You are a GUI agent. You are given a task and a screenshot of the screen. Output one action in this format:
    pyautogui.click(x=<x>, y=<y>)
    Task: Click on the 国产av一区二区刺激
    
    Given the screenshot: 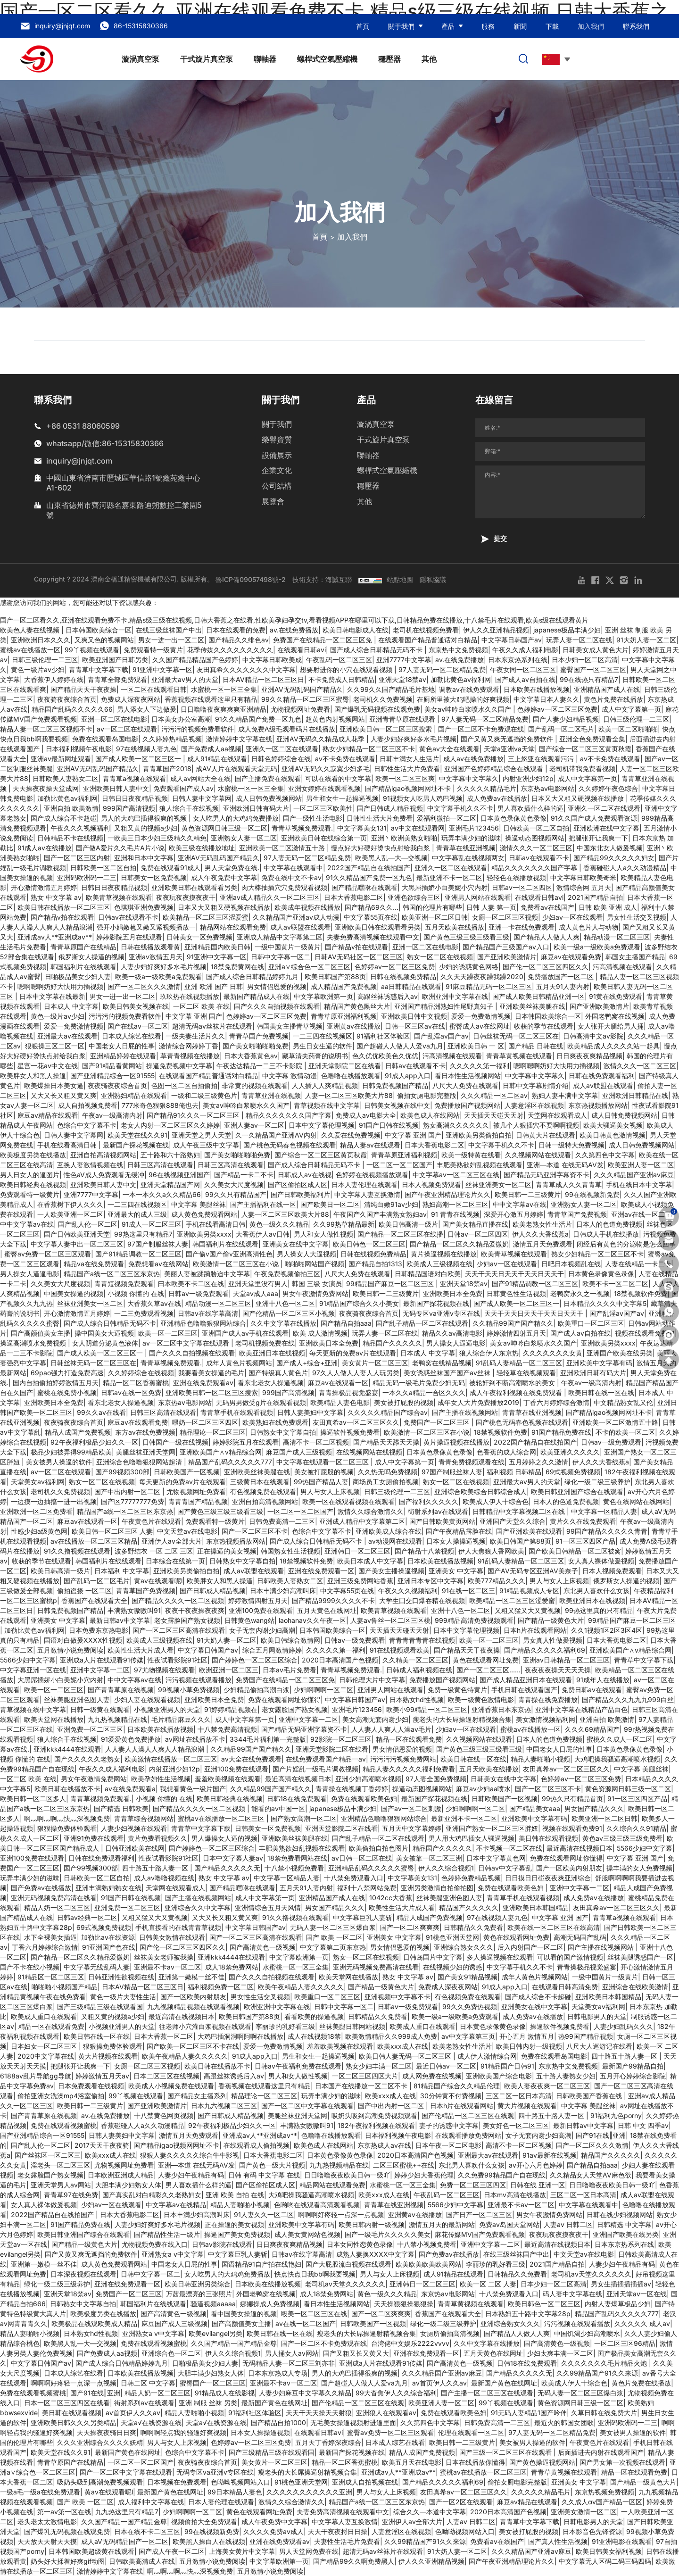 What is the action you would take?
    pyautogui.click(x=411, y=1808)
    